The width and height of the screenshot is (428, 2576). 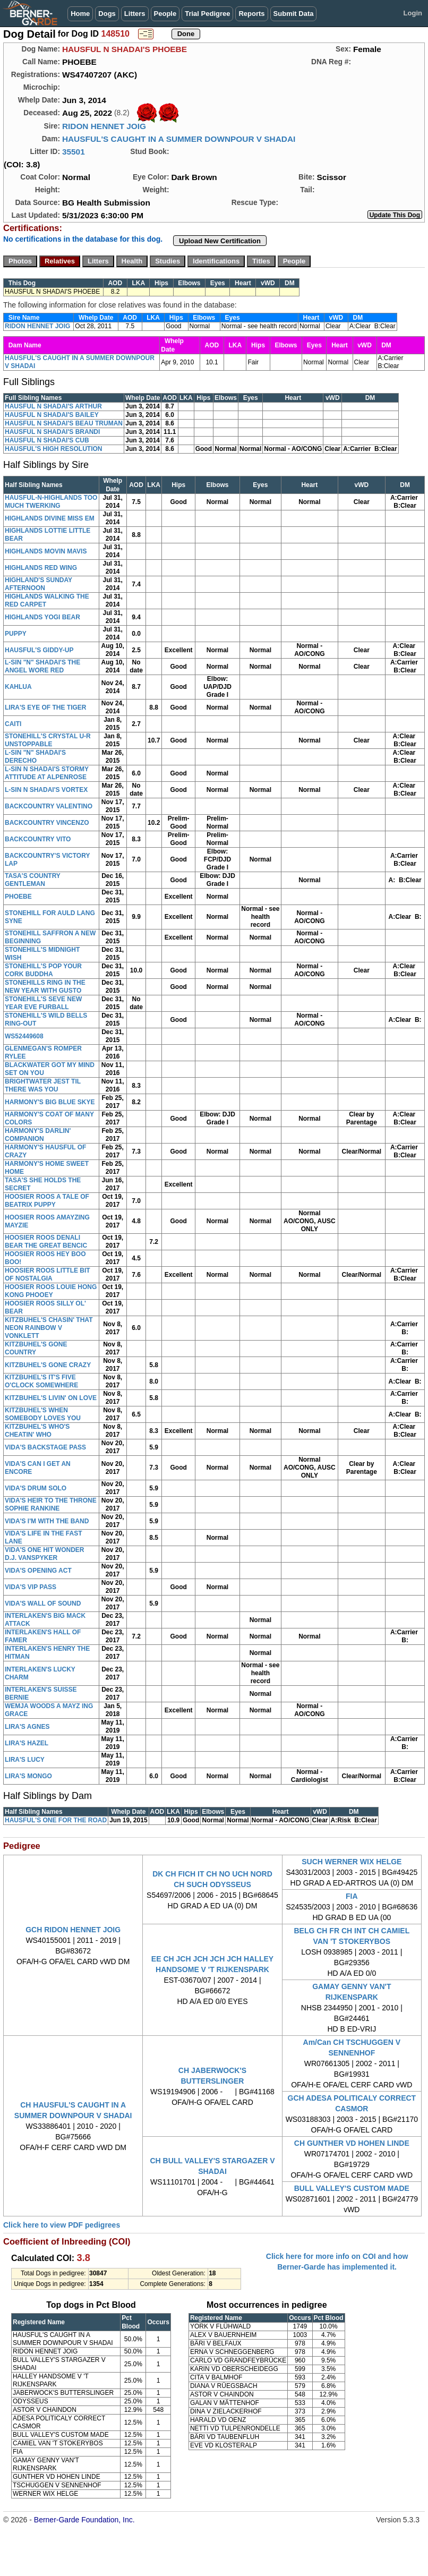 I want to click on STONEHILLS RING IN THE NEW YEAR WITH GUSTO, so click(x=45, y=986).